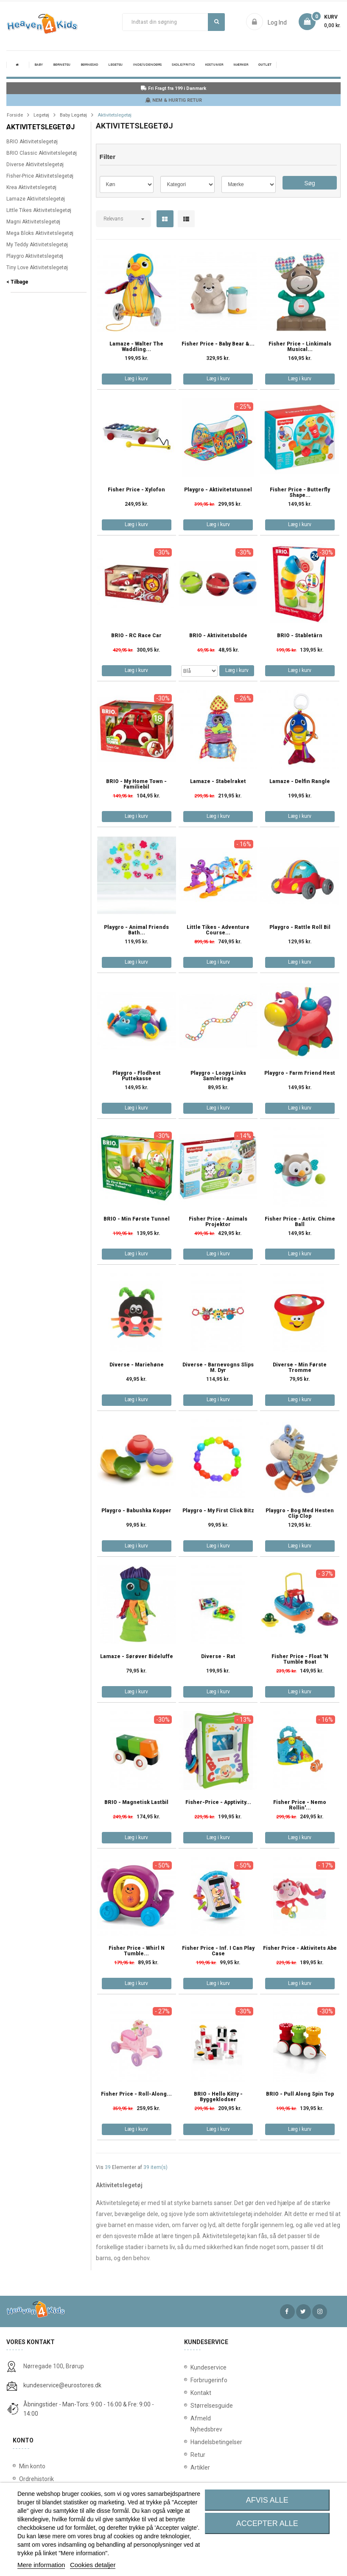  Describe the element at coordinates (136, 1076) in the screenshot. I see `Playgro - Flodhest puttekasse` at that location.